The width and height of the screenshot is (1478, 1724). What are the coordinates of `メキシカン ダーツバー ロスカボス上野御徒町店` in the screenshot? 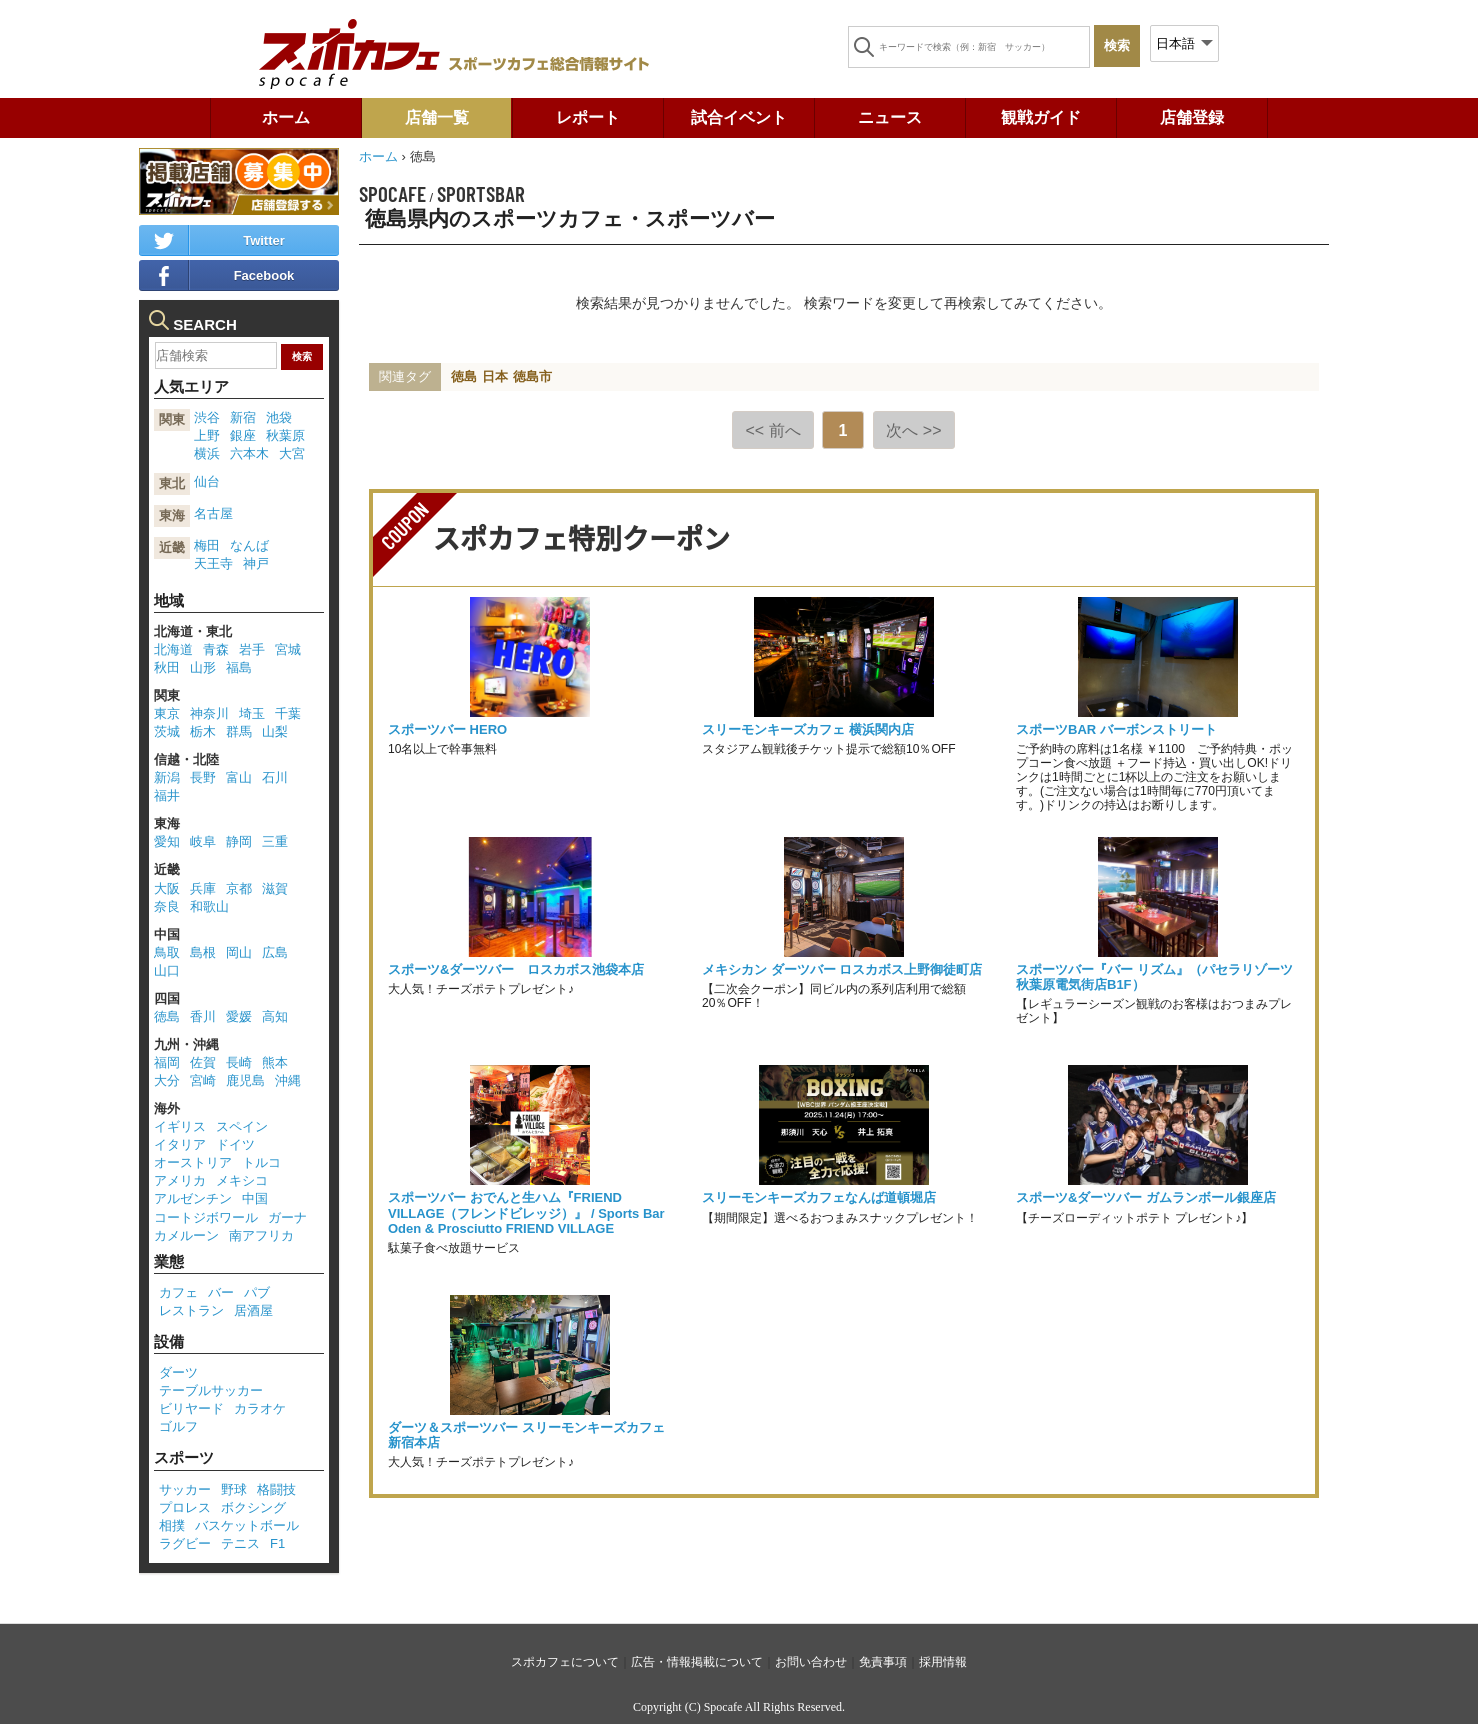 It's located at (842, 969).